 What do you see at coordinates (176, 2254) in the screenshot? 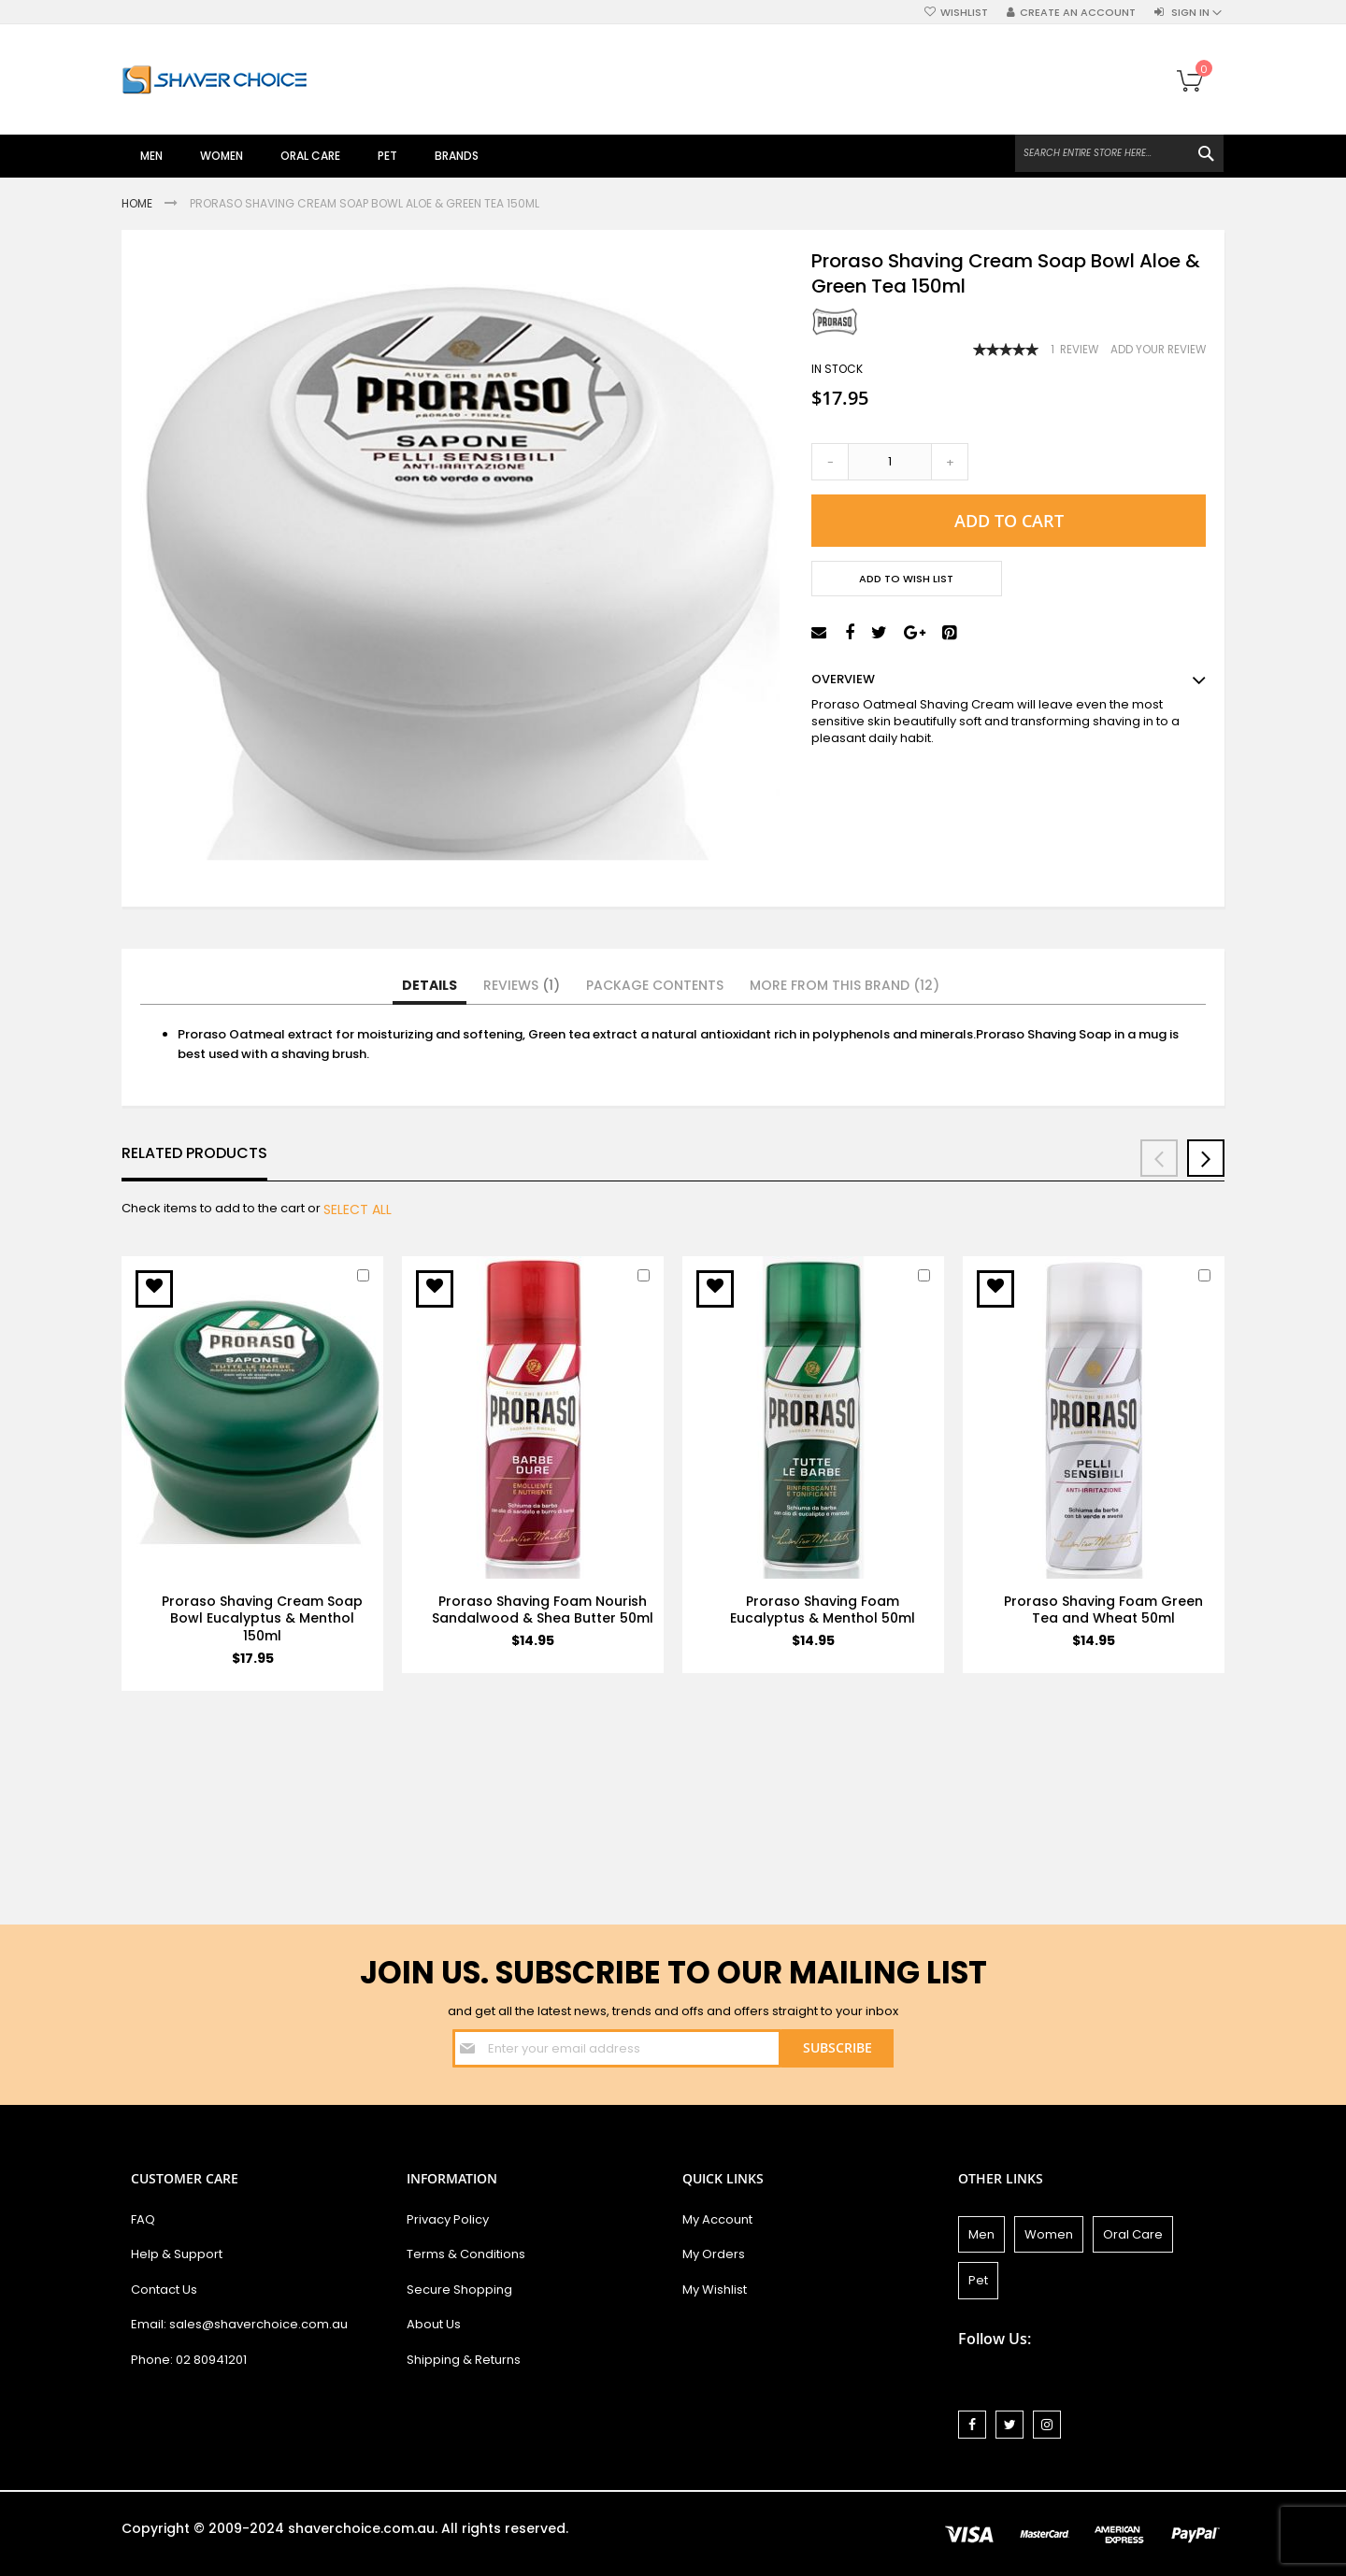
I see `Help & Support` at bounding box center [176, 2254].